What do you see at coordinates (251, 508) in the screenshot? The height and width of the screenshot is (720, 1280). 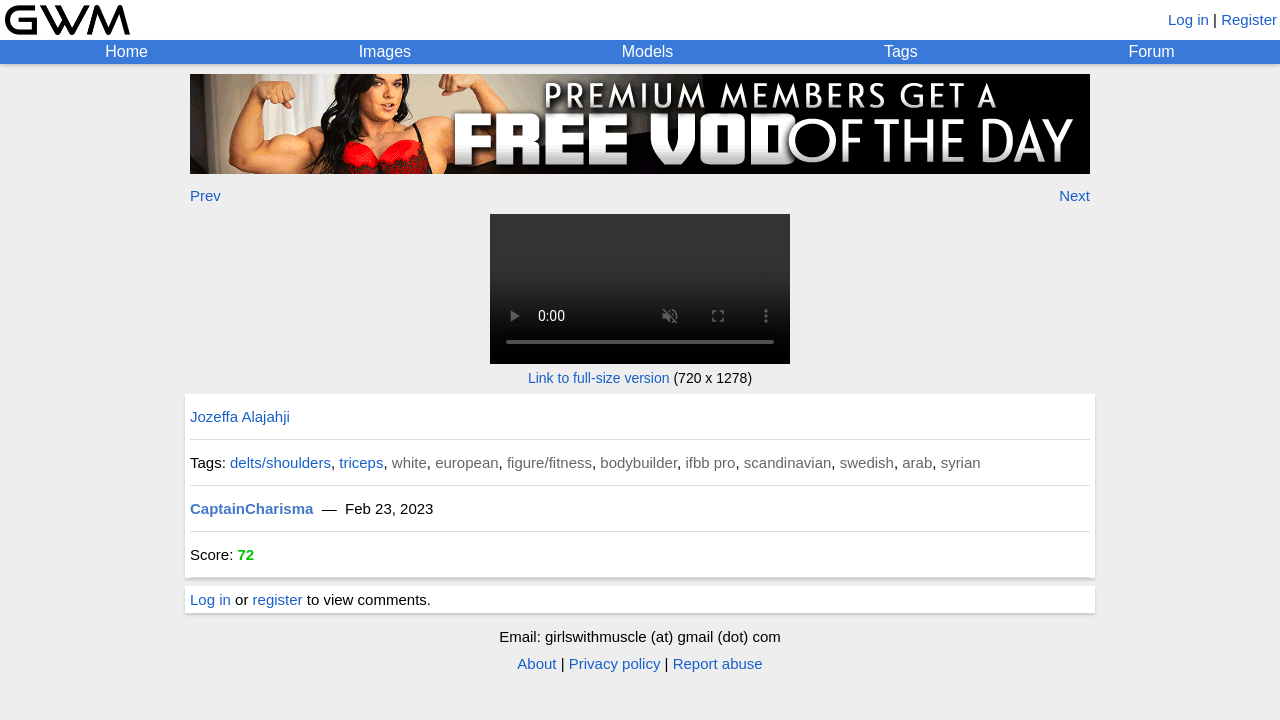 I see `CaptainCharisma` at bounding box center [251, 508].